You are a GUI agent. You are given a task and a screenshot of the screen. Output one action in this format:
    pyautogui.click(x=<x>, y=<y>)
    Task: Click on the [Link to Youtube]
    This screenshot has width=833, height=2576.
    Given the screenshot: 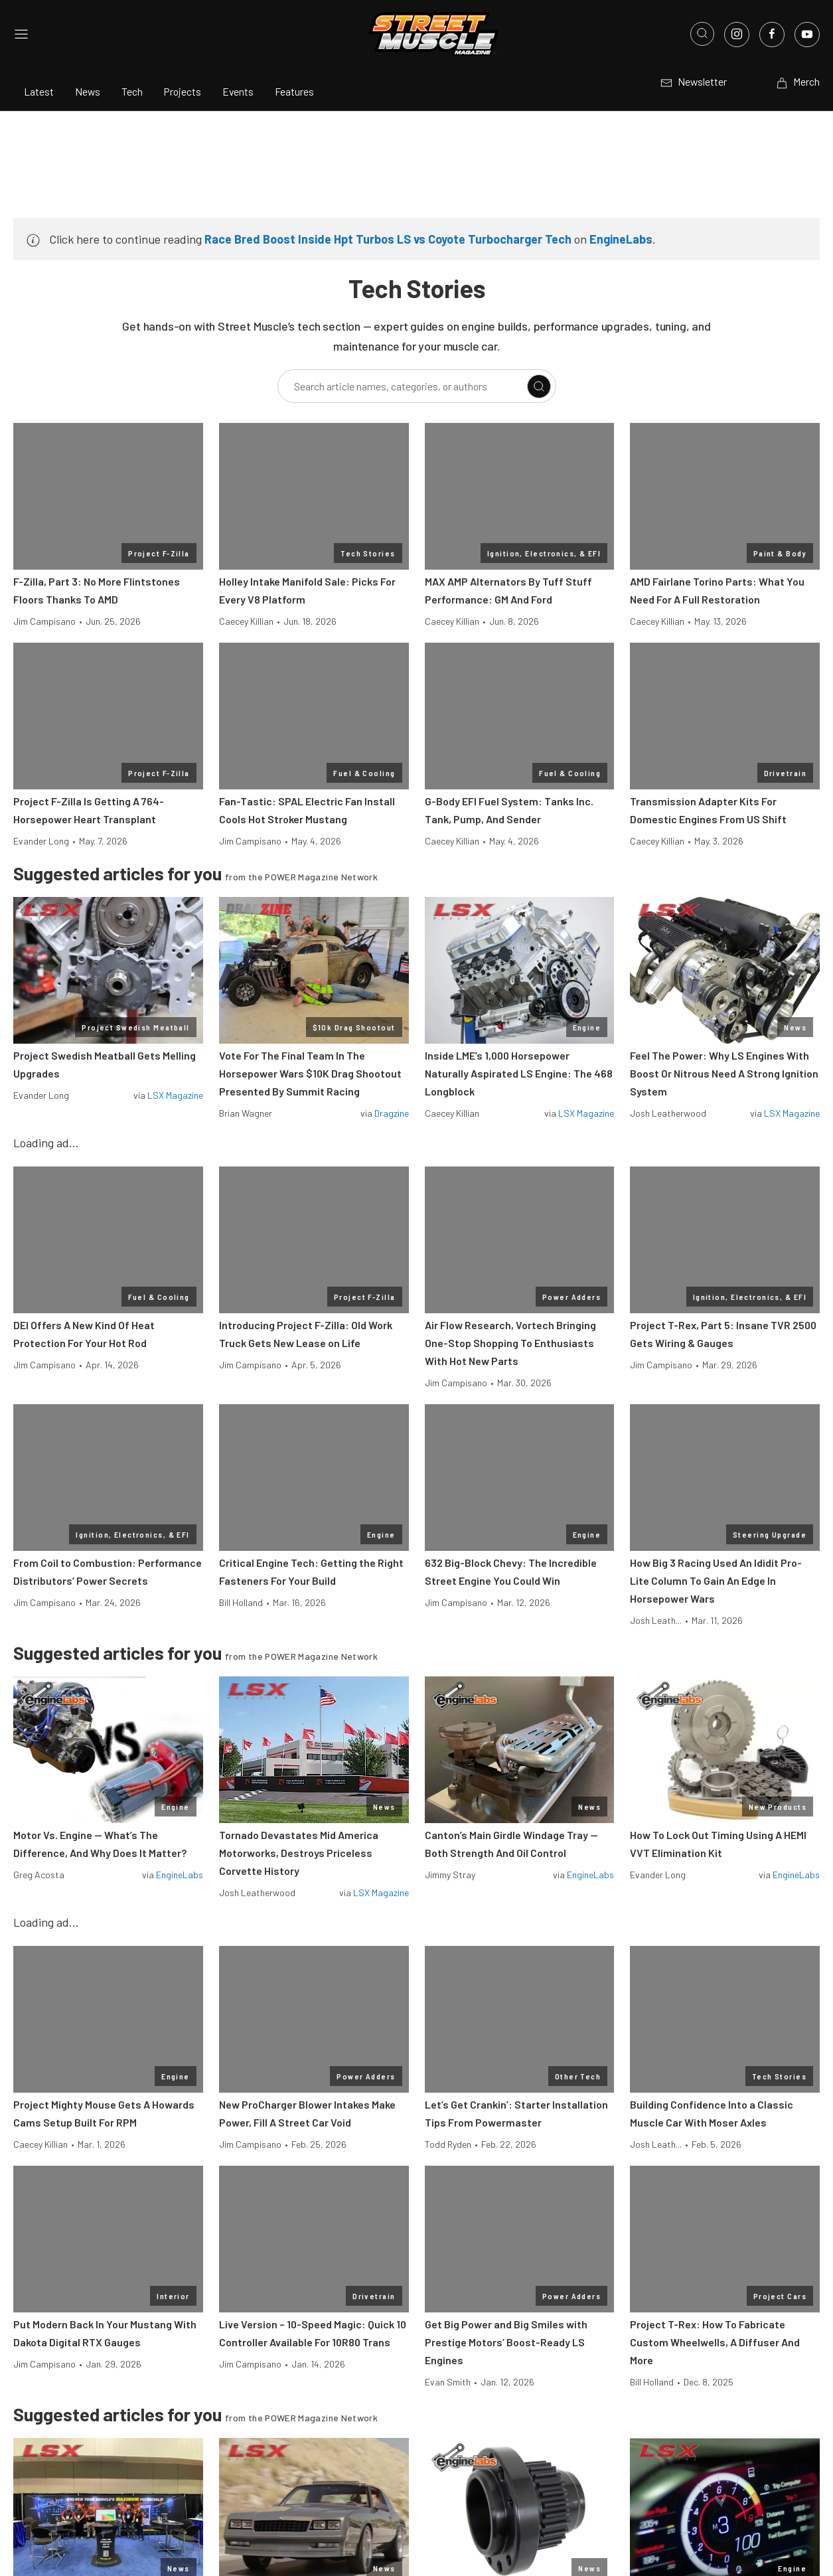 What is the action you would take?
    pyautogui.click(x=807, y=34)
    